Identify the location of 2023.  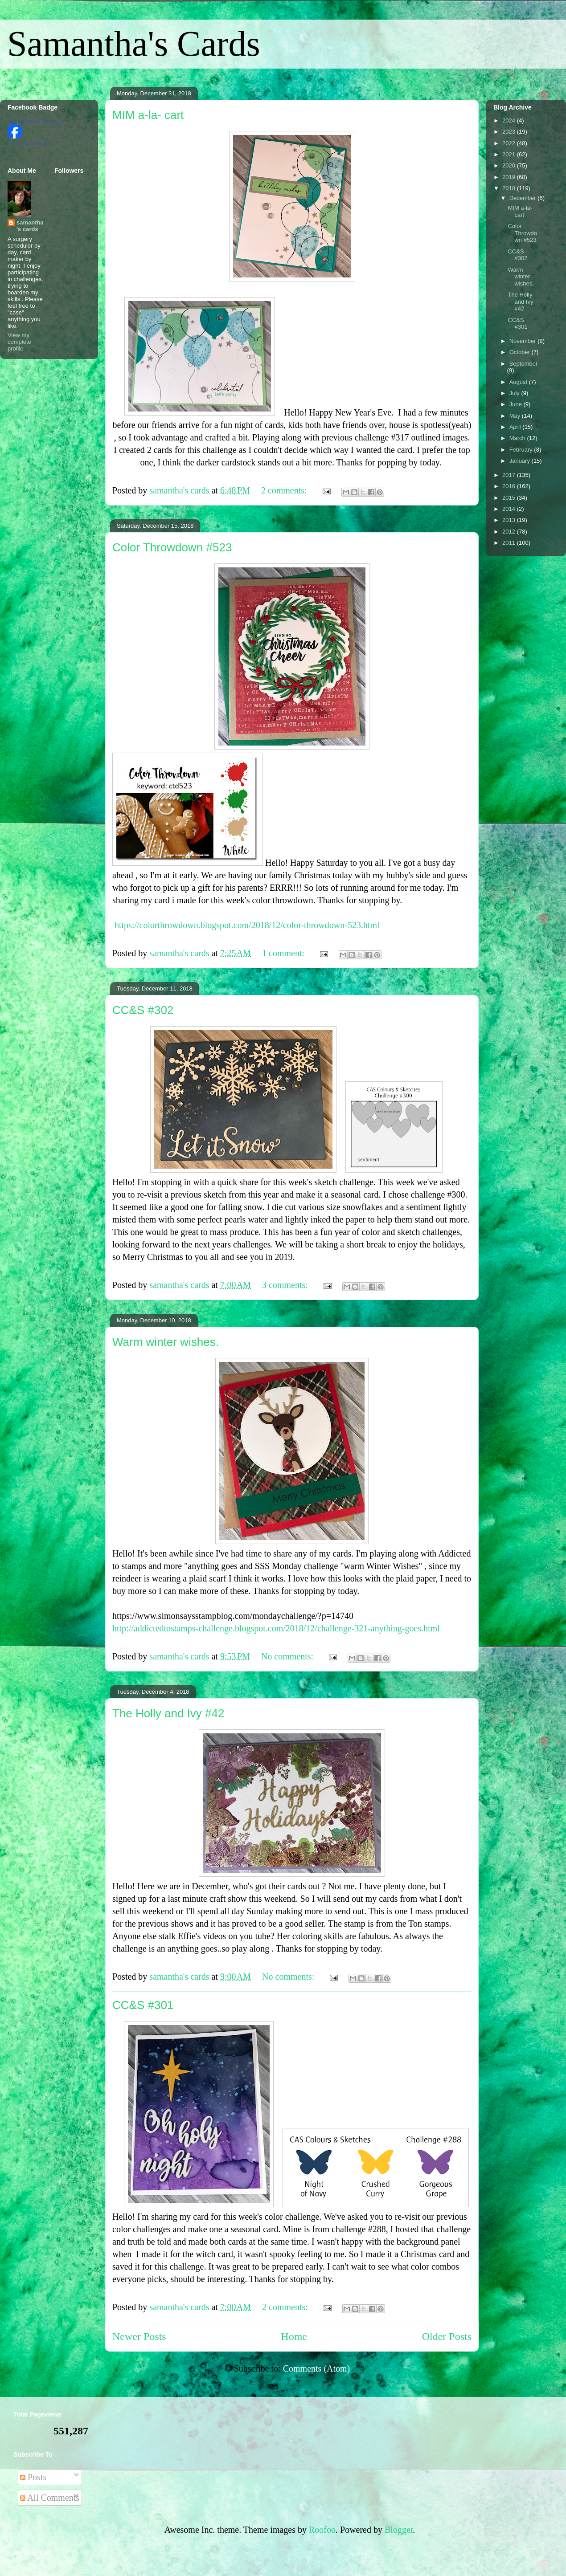
(509, 131).